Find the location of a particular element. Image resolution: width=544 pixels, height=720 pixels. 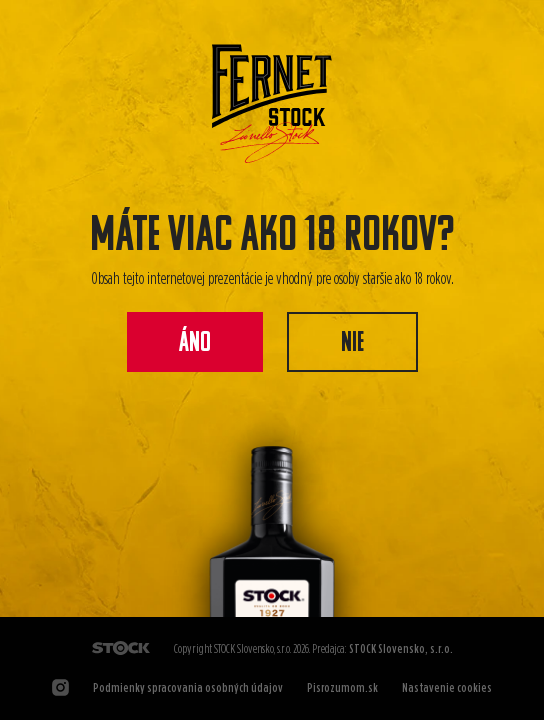

Podmienky spracovania osobných údajov is located at coordinates (188, 687).